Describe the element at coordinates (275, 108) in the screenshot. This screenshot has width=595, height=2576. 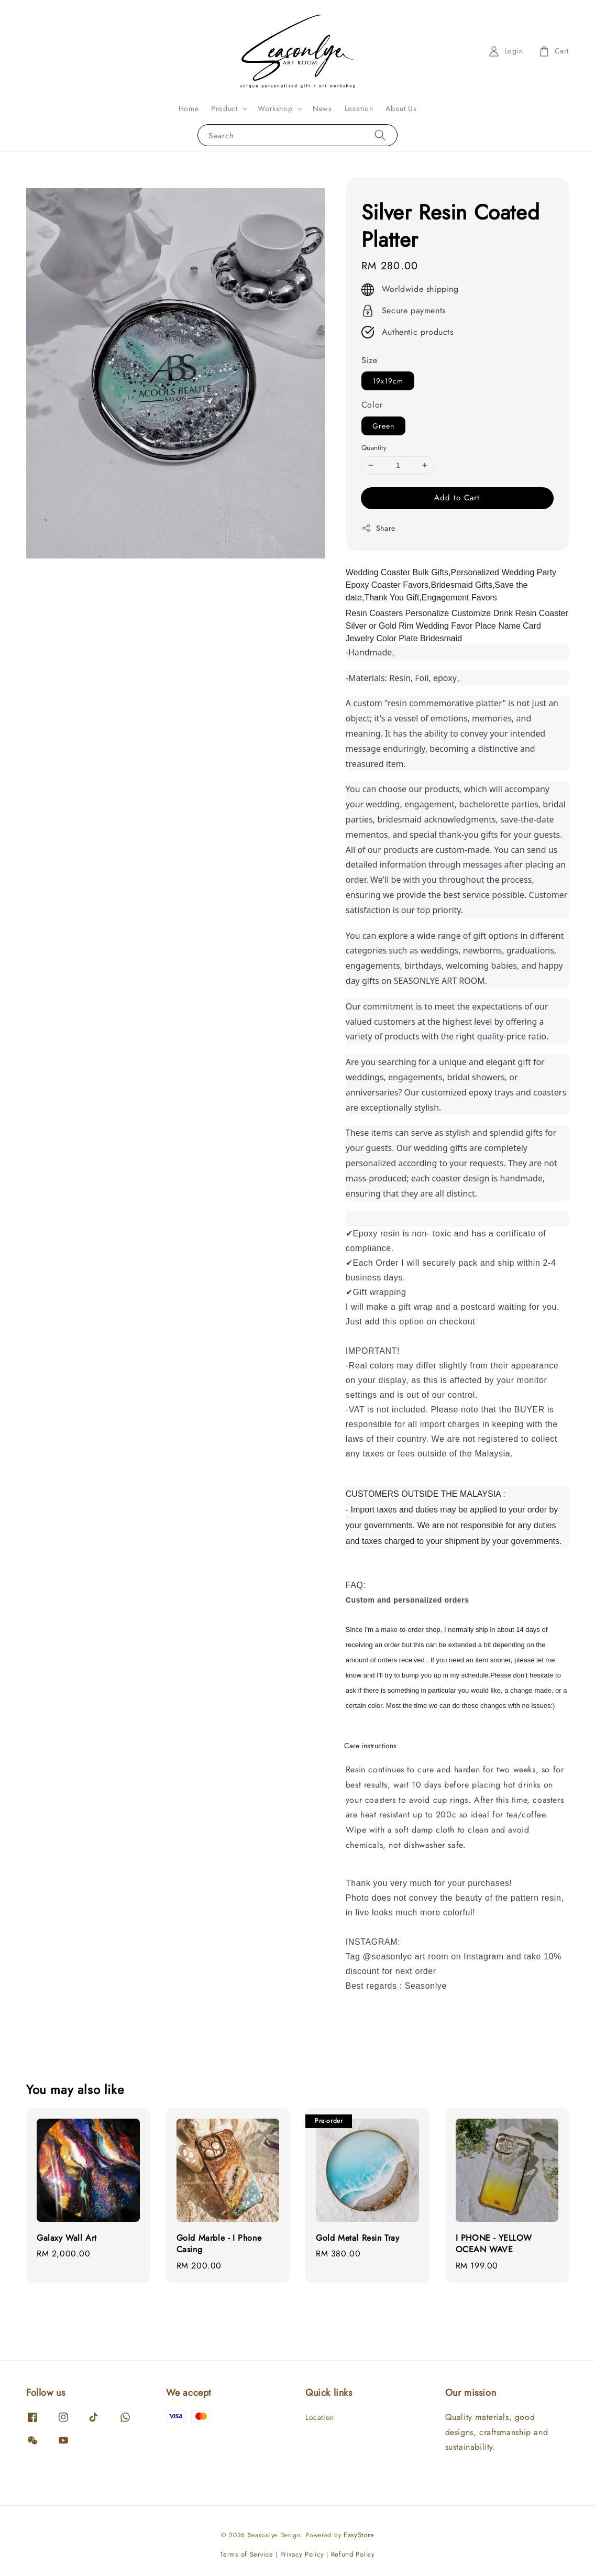
I see `Workshop` at that location.